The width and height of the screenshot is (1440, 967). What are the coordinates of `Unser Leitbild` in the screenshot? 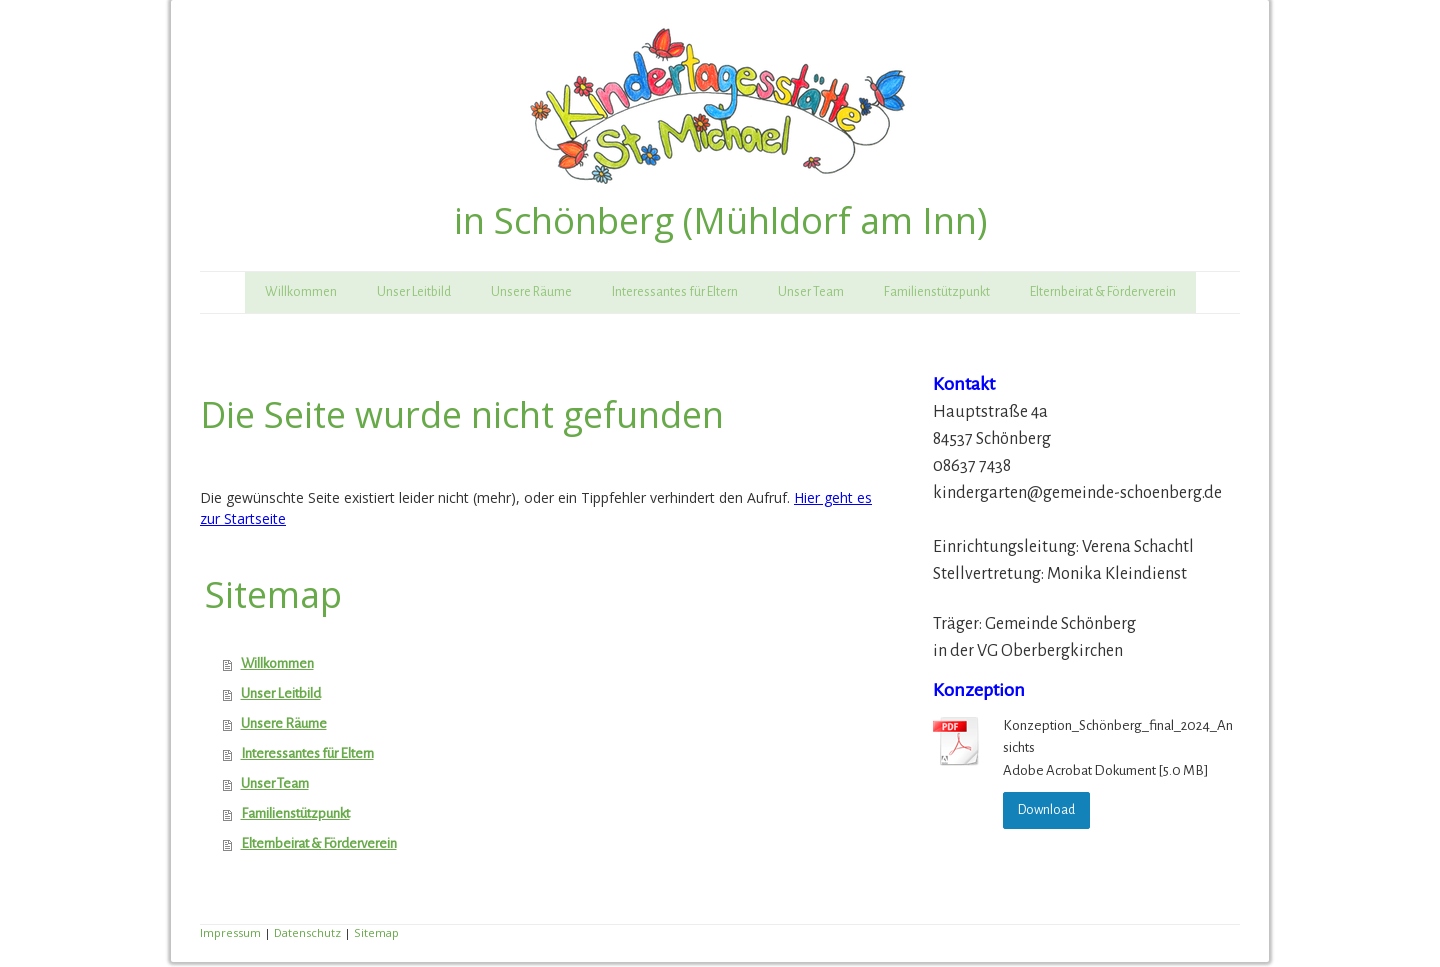 It's located at (414, 292).